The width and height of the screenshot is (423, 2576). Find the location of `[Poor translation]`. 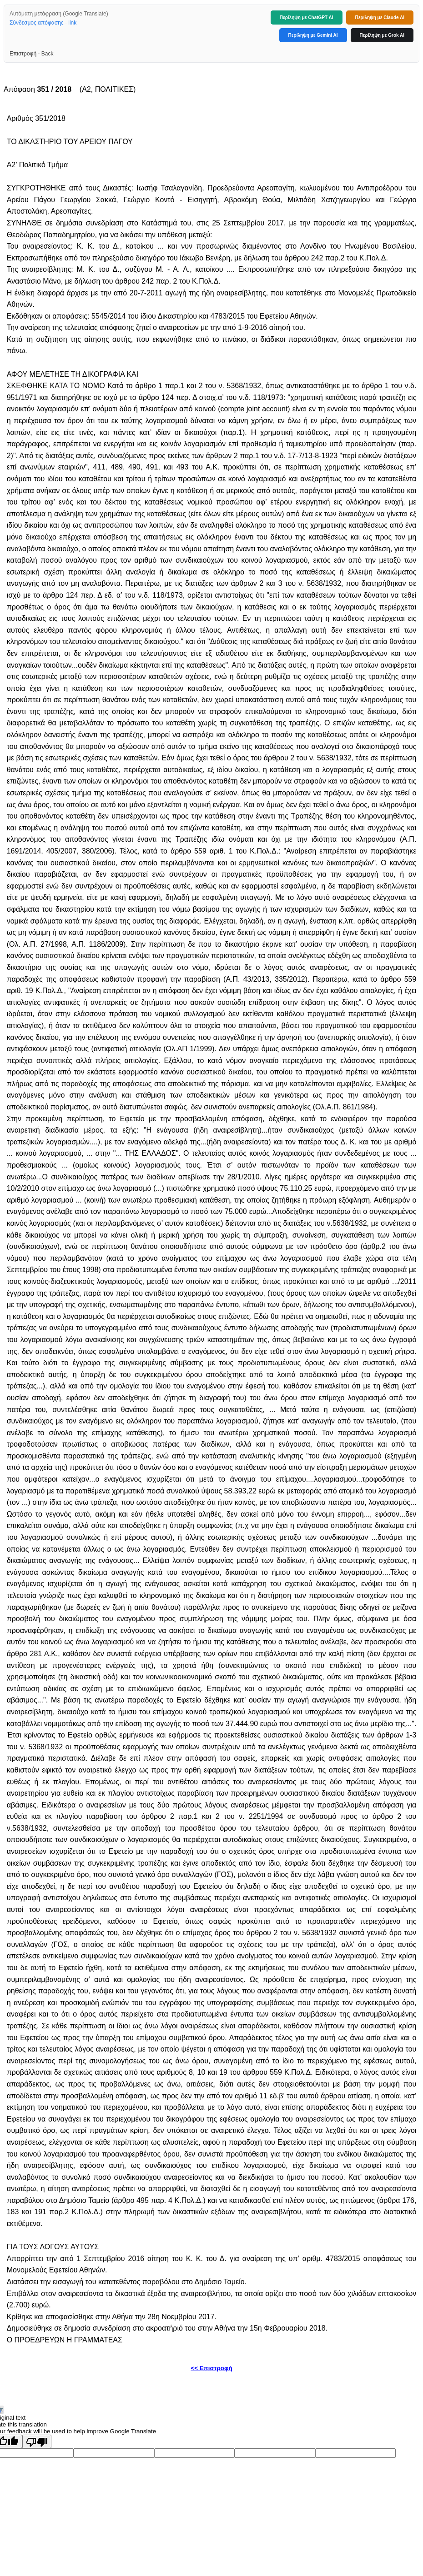

[Poor translation] is located at coordinates (36, 2441).